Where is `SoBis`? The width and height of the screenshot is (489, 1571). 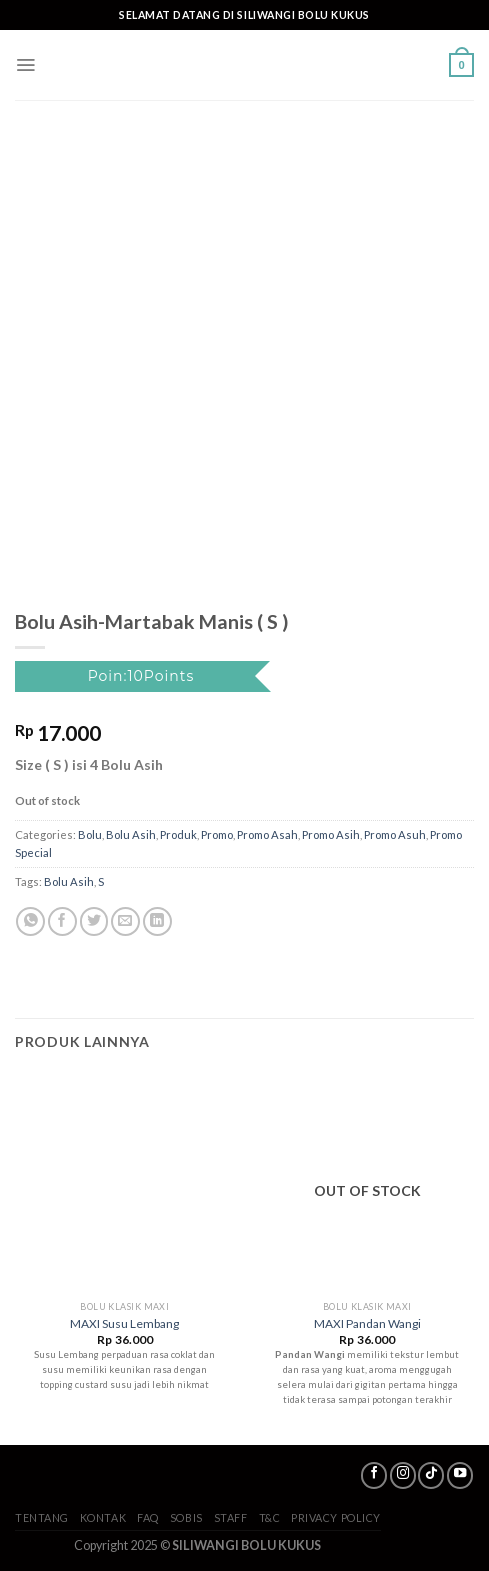
SoBis is located at coordinates (186, 1517).